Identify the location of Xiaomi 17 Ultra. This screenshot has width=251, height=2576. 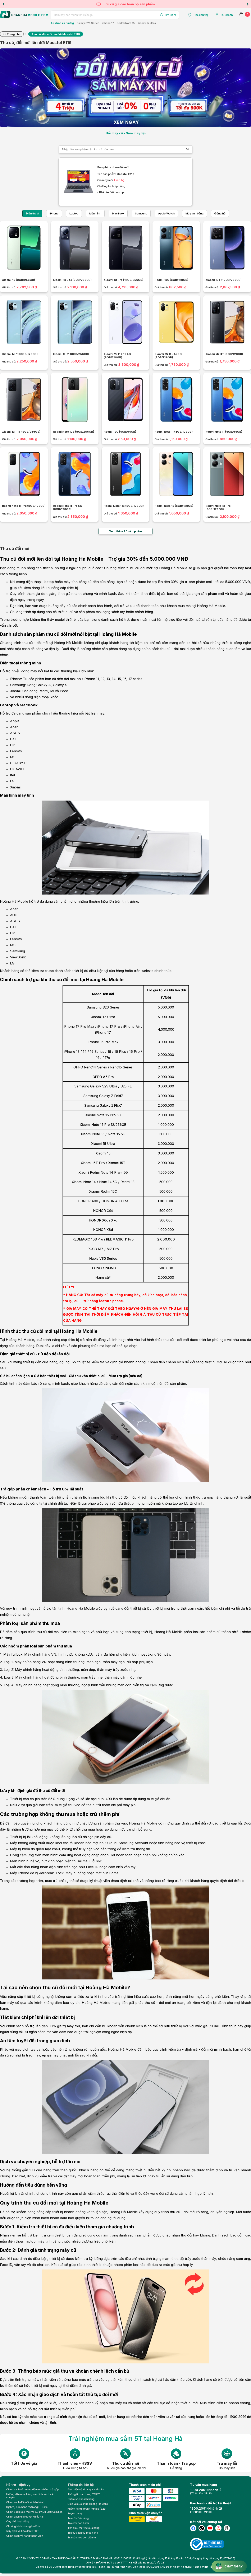
(146, 23).